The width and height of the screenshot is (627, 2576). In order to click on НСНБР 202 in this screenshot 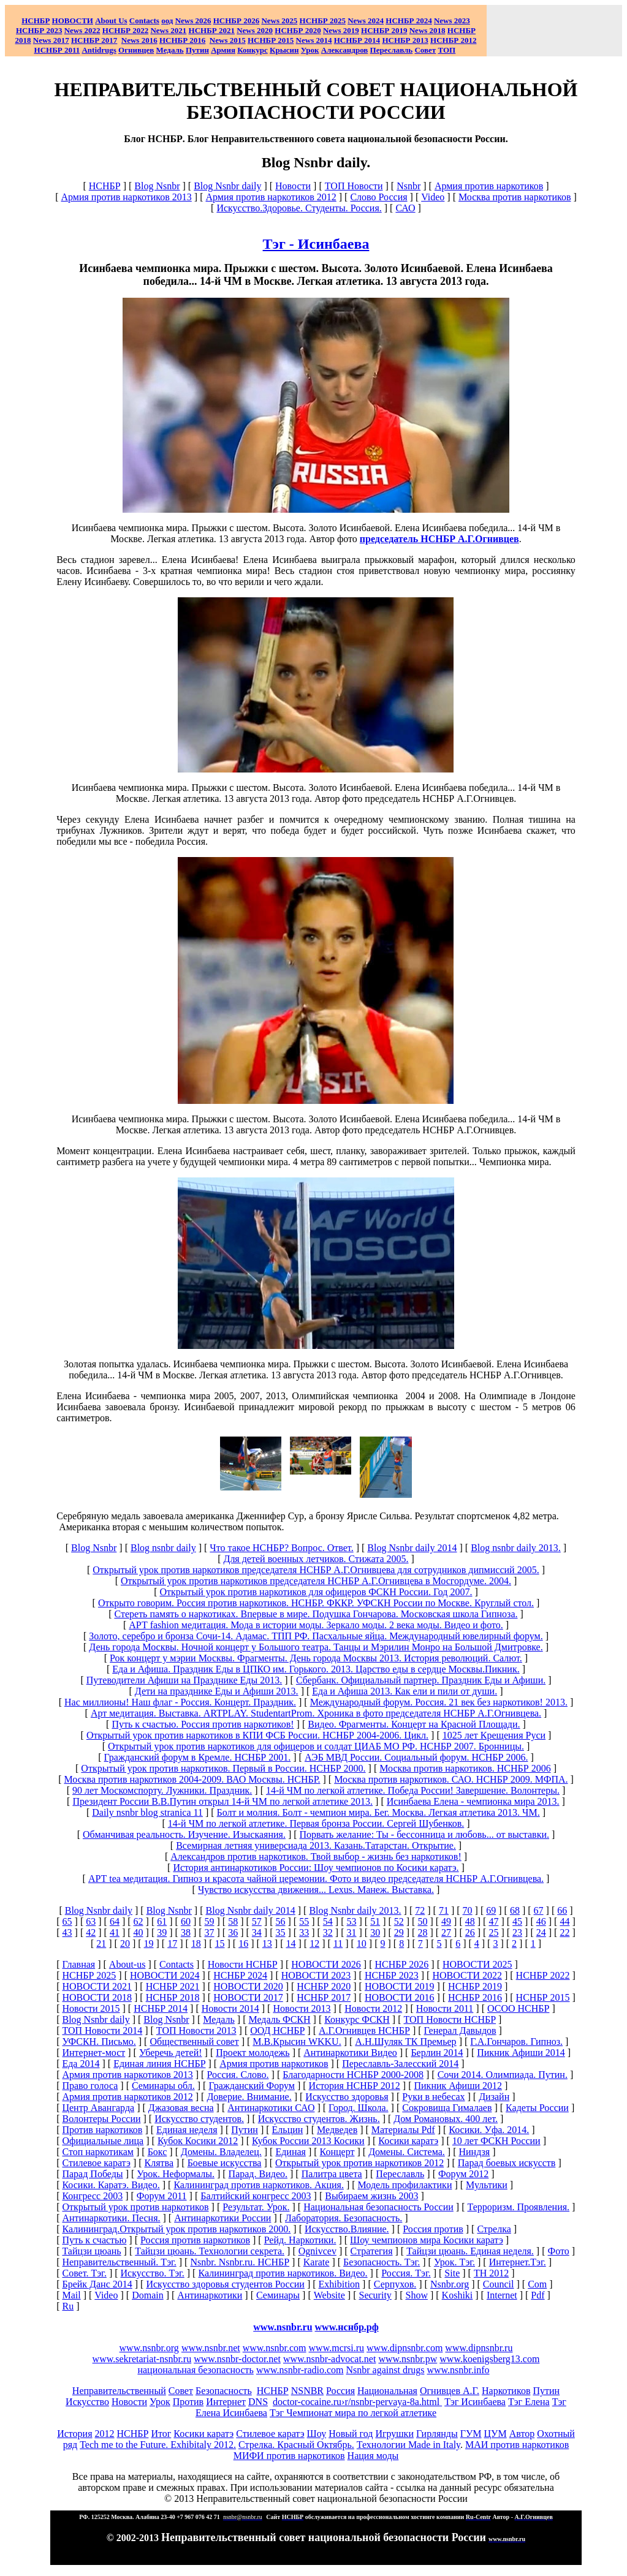, I will do `click(236, 20)`.